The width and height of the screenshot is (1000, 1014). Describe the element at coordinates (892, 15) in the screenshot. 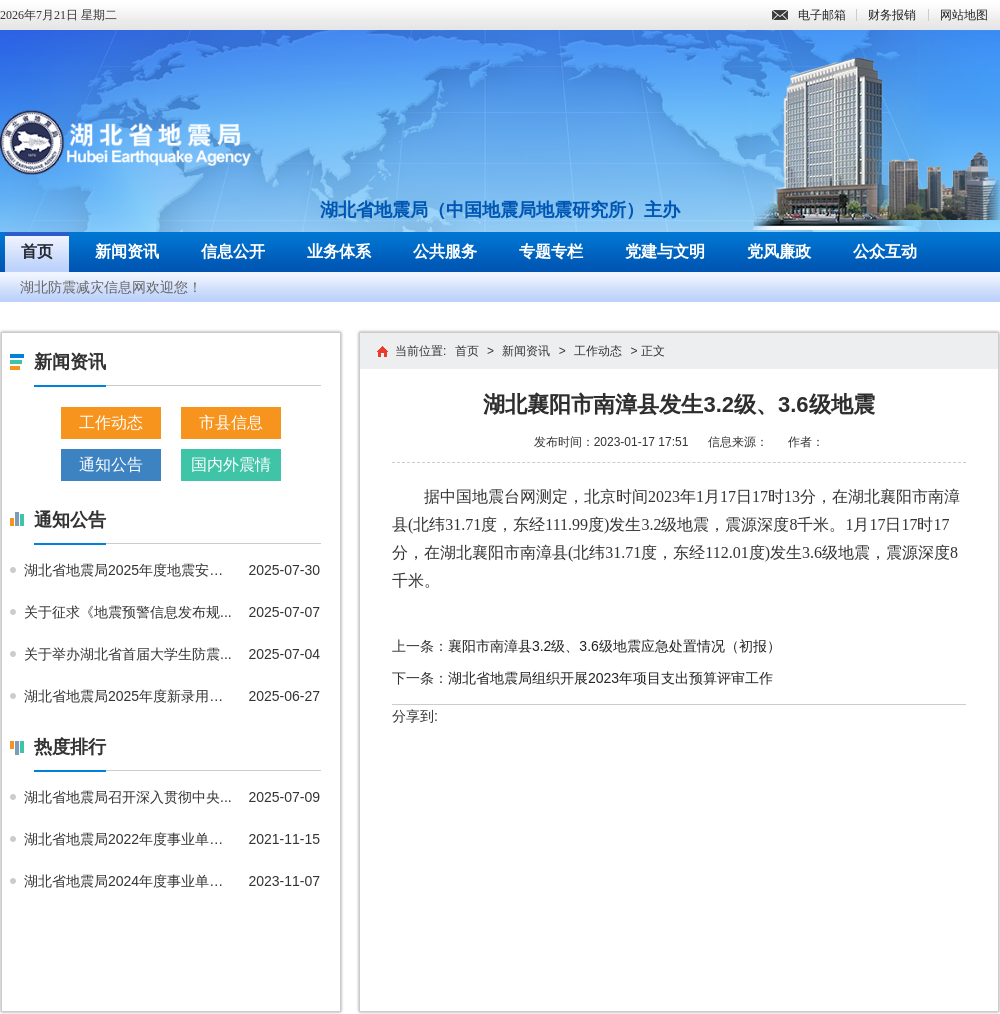

I see `财务报销` at that location.